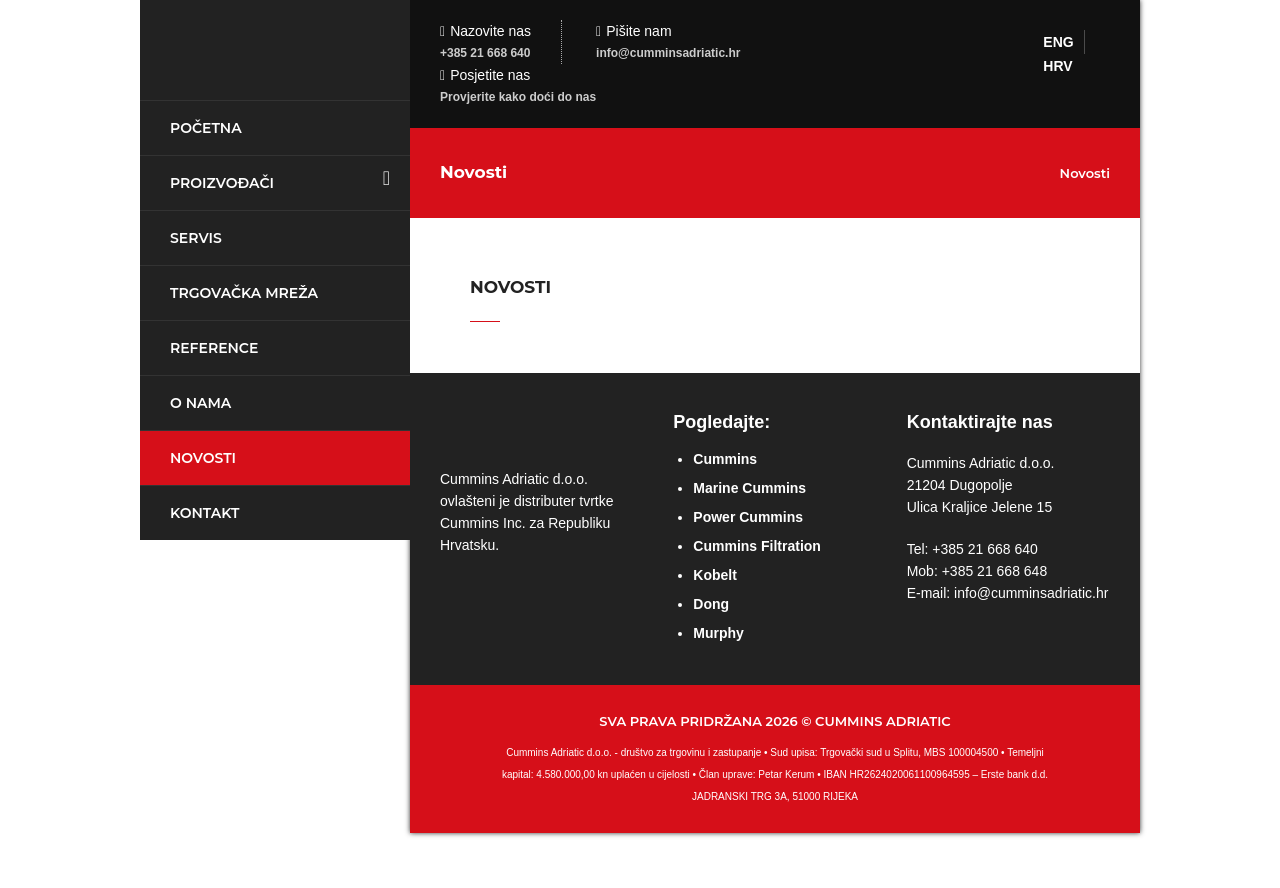 Image resolution: width=1280 pixels, height=888 pixels. Describe the element at coordinates (757, 546) in the screenshot. I see `Cummins Filtration` at that location.